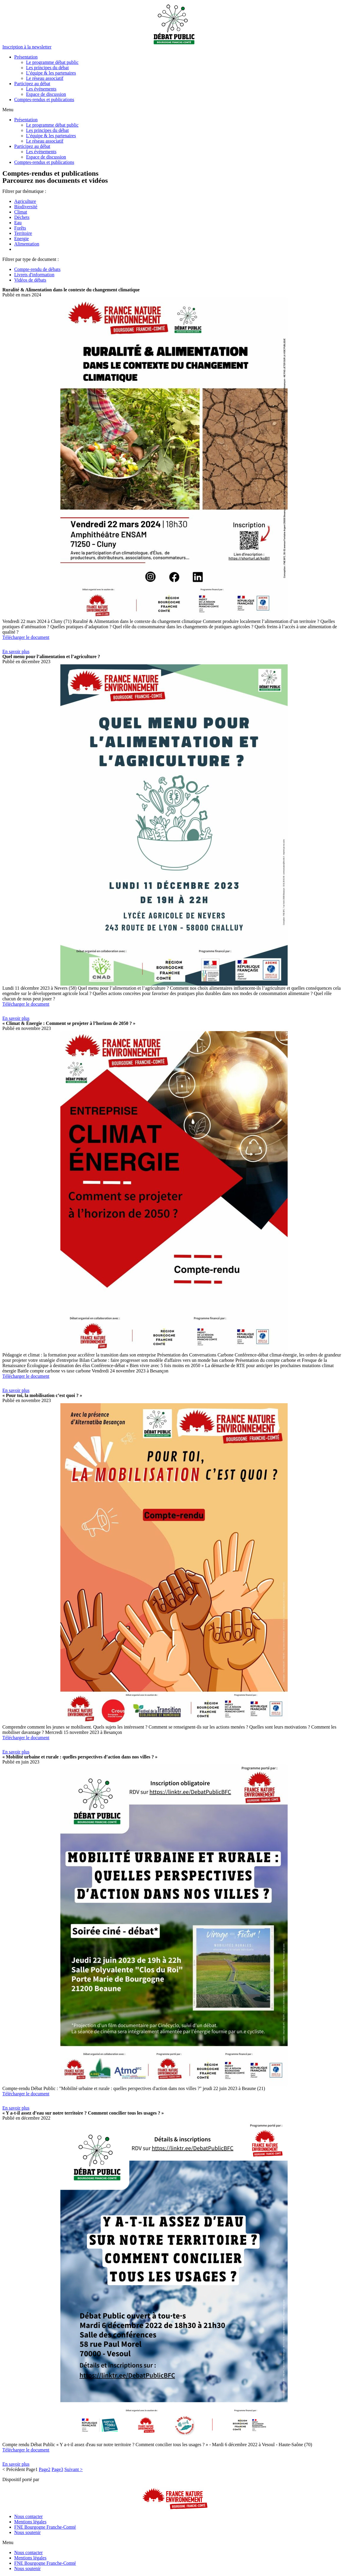 The width and height of the screenshot is (348, 2576). I want to click on Présentation, so click(26, 56).